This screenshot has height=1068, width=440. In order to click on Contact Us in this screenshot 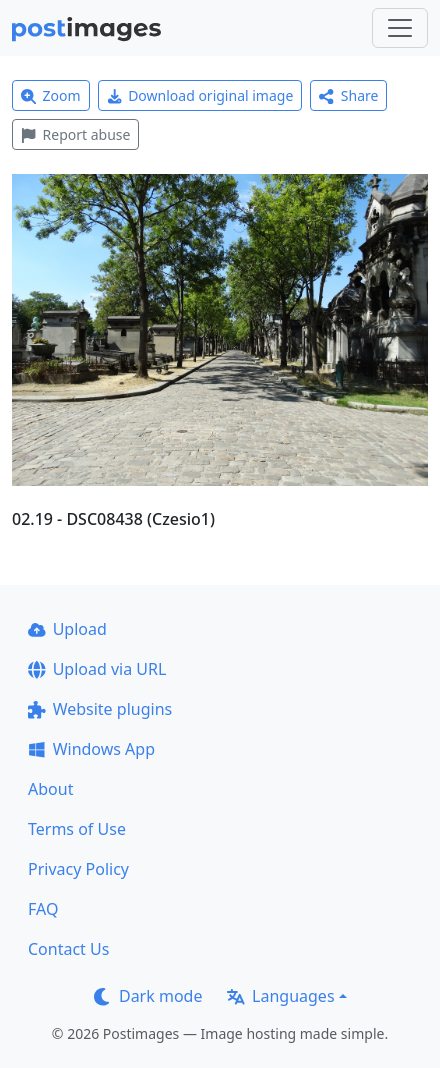, I will do `click(68, 949)`.